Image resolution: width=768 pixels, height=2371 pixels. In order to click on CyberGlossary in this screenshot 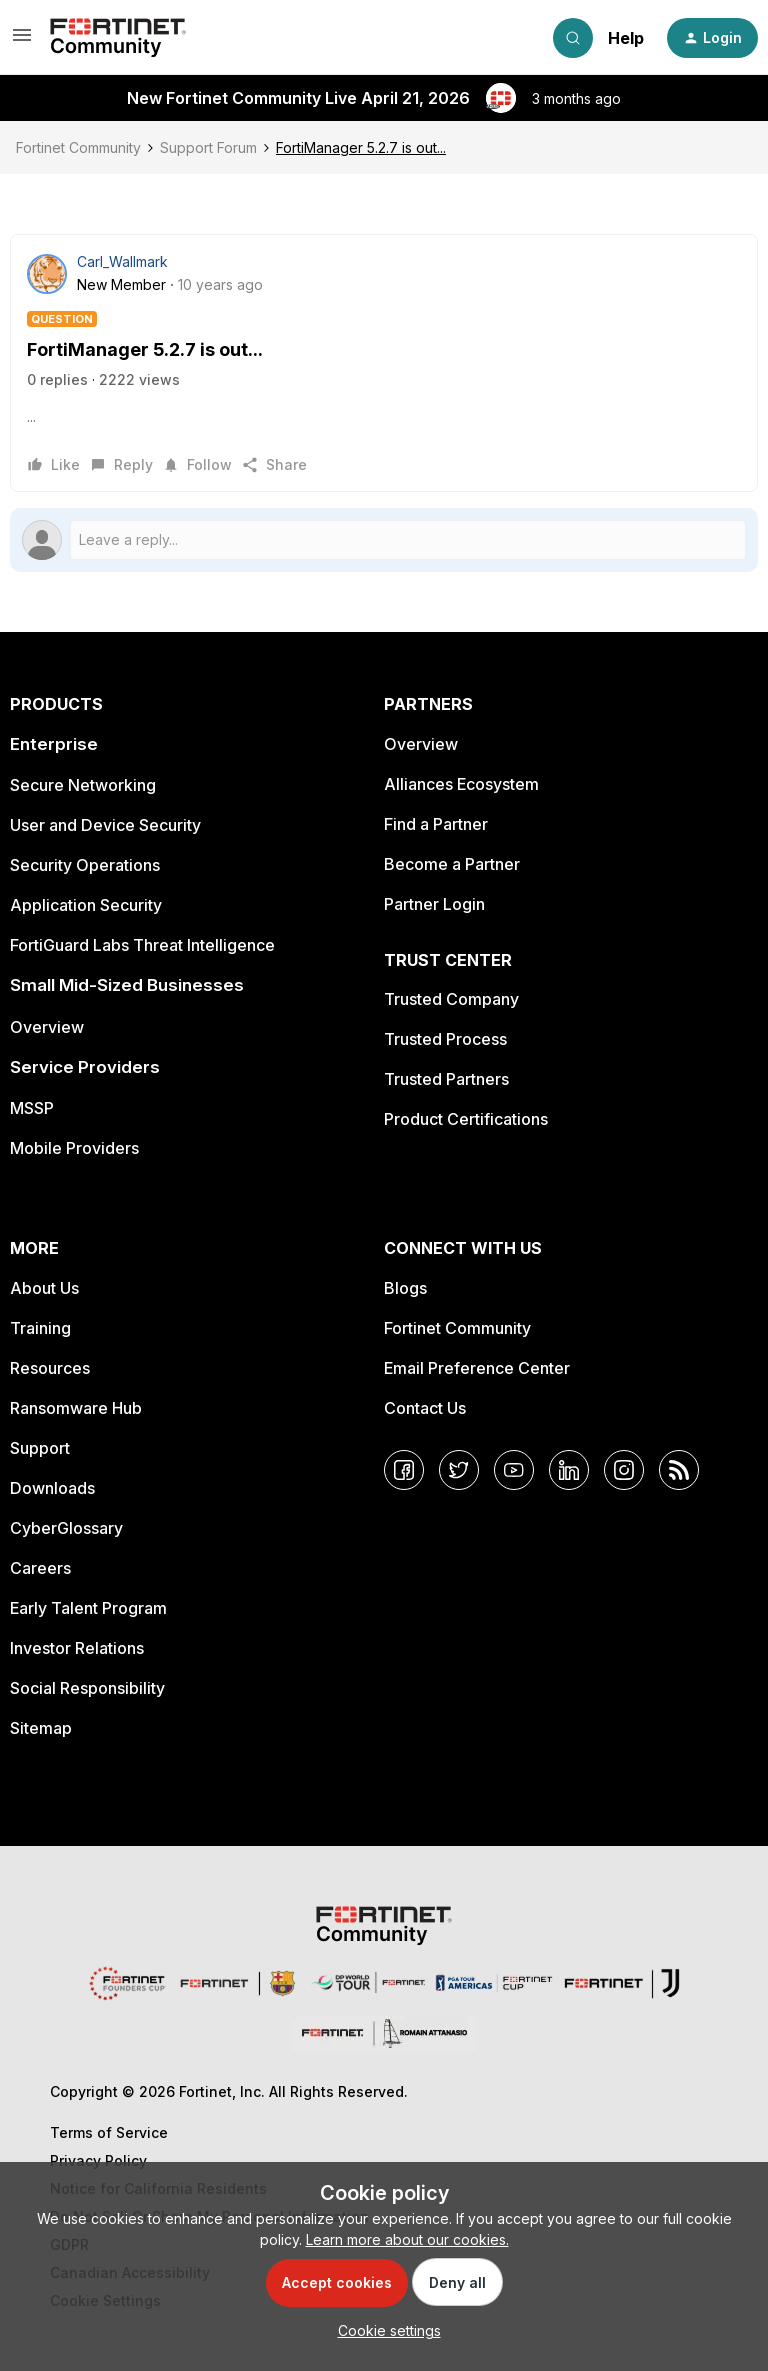, I will do `click(66, 1528)`.